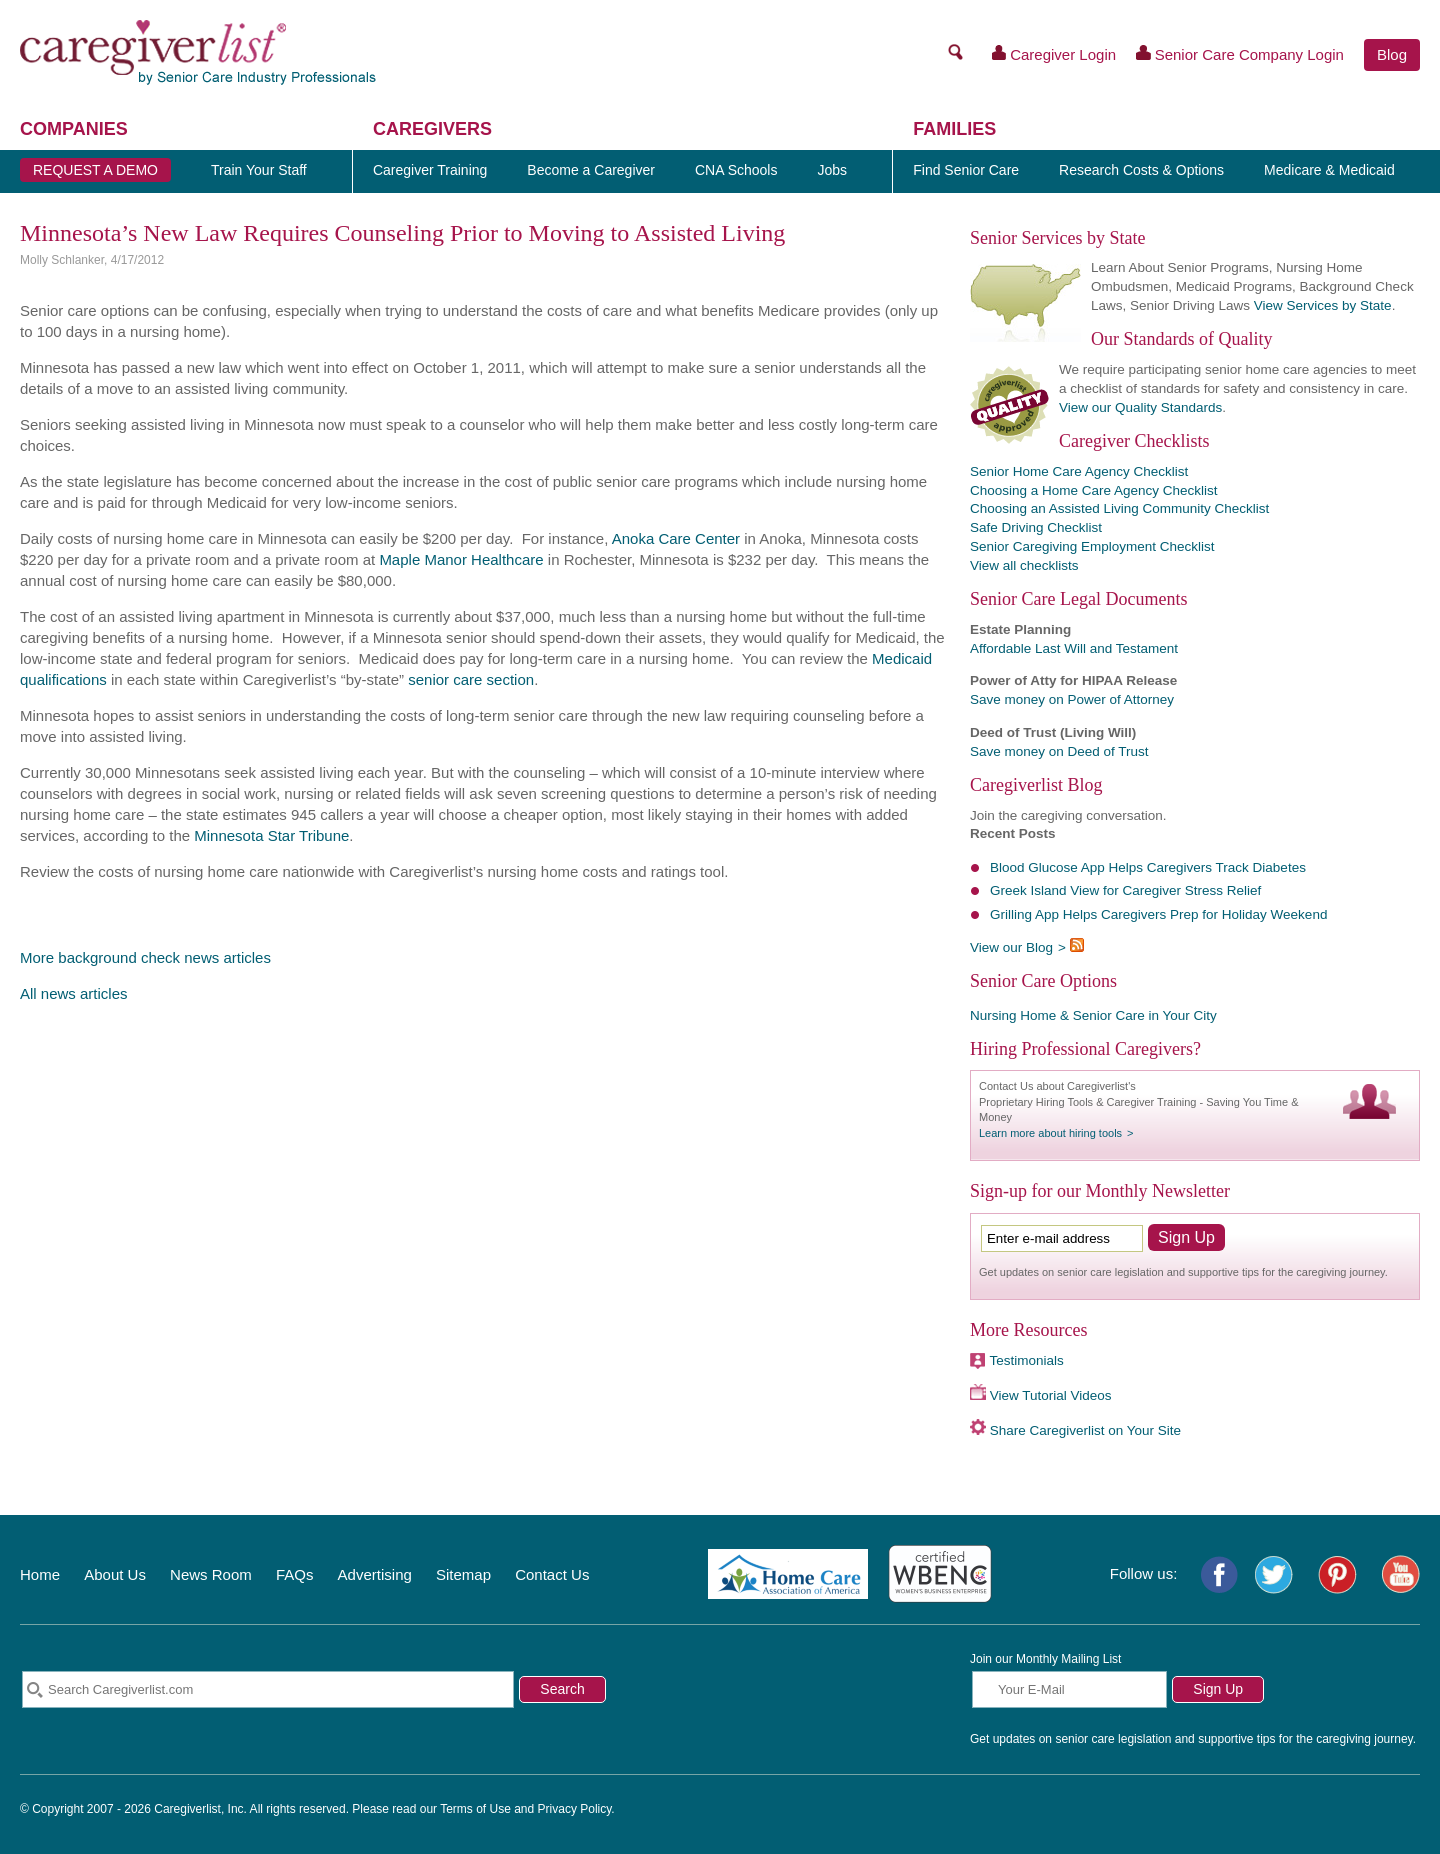 This screenshot has width=1440, height=1854. What do you see at coordinates (211, 1574) in the screenshot?
I see `News Room` at bounding box center [211, 1574].